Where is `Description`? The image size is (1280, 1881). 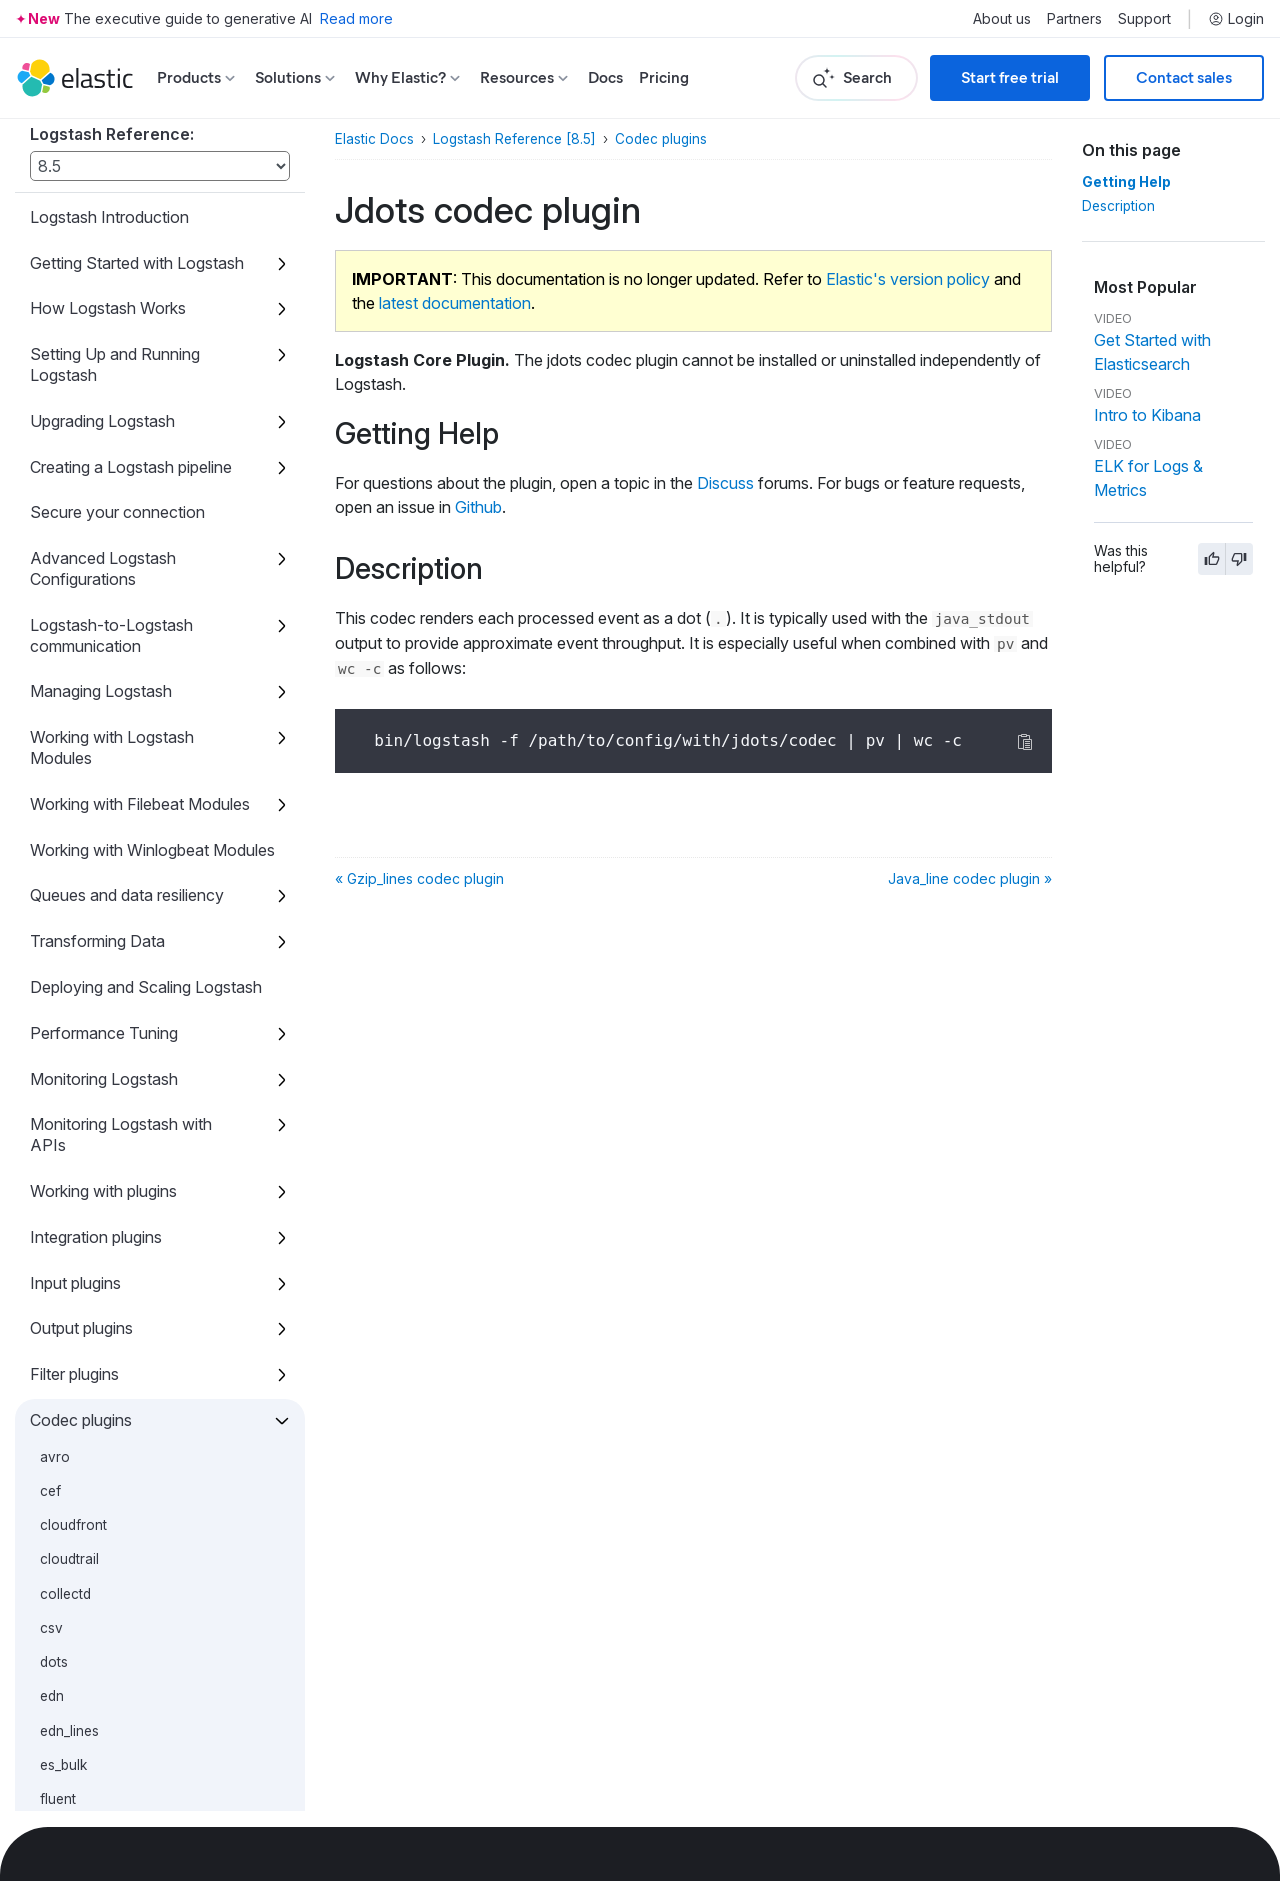
Description is located at coordinates (1118, 206).